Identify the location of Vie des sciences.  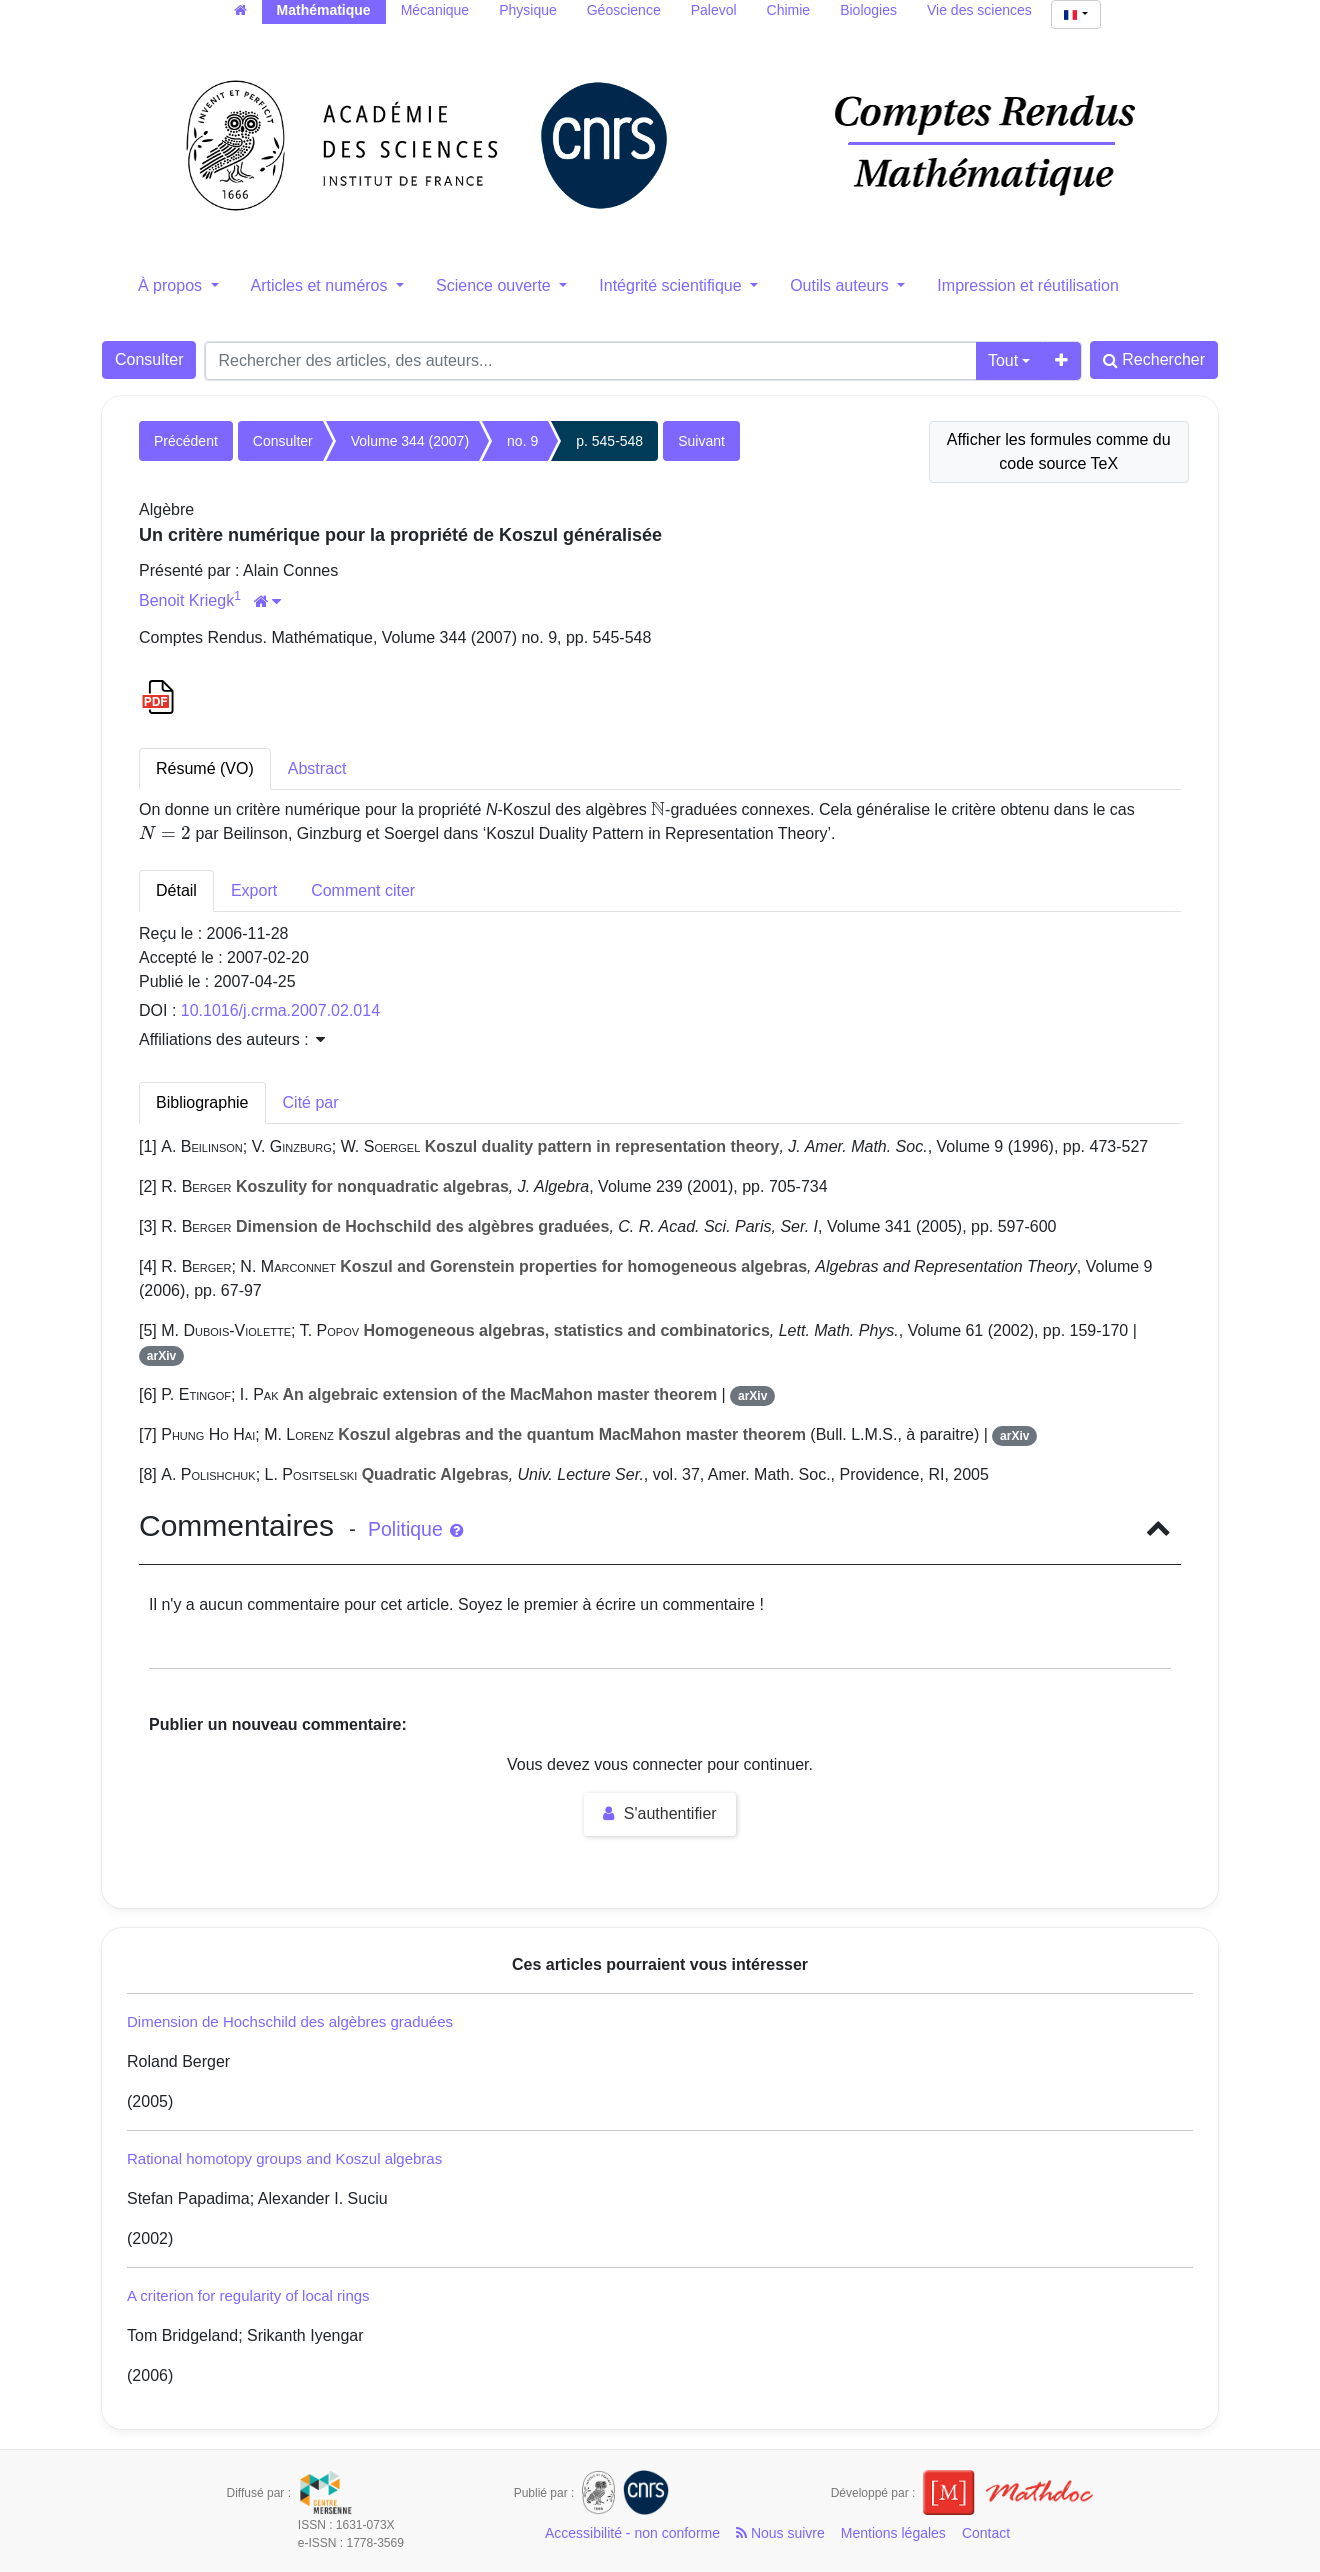
(979, 10).